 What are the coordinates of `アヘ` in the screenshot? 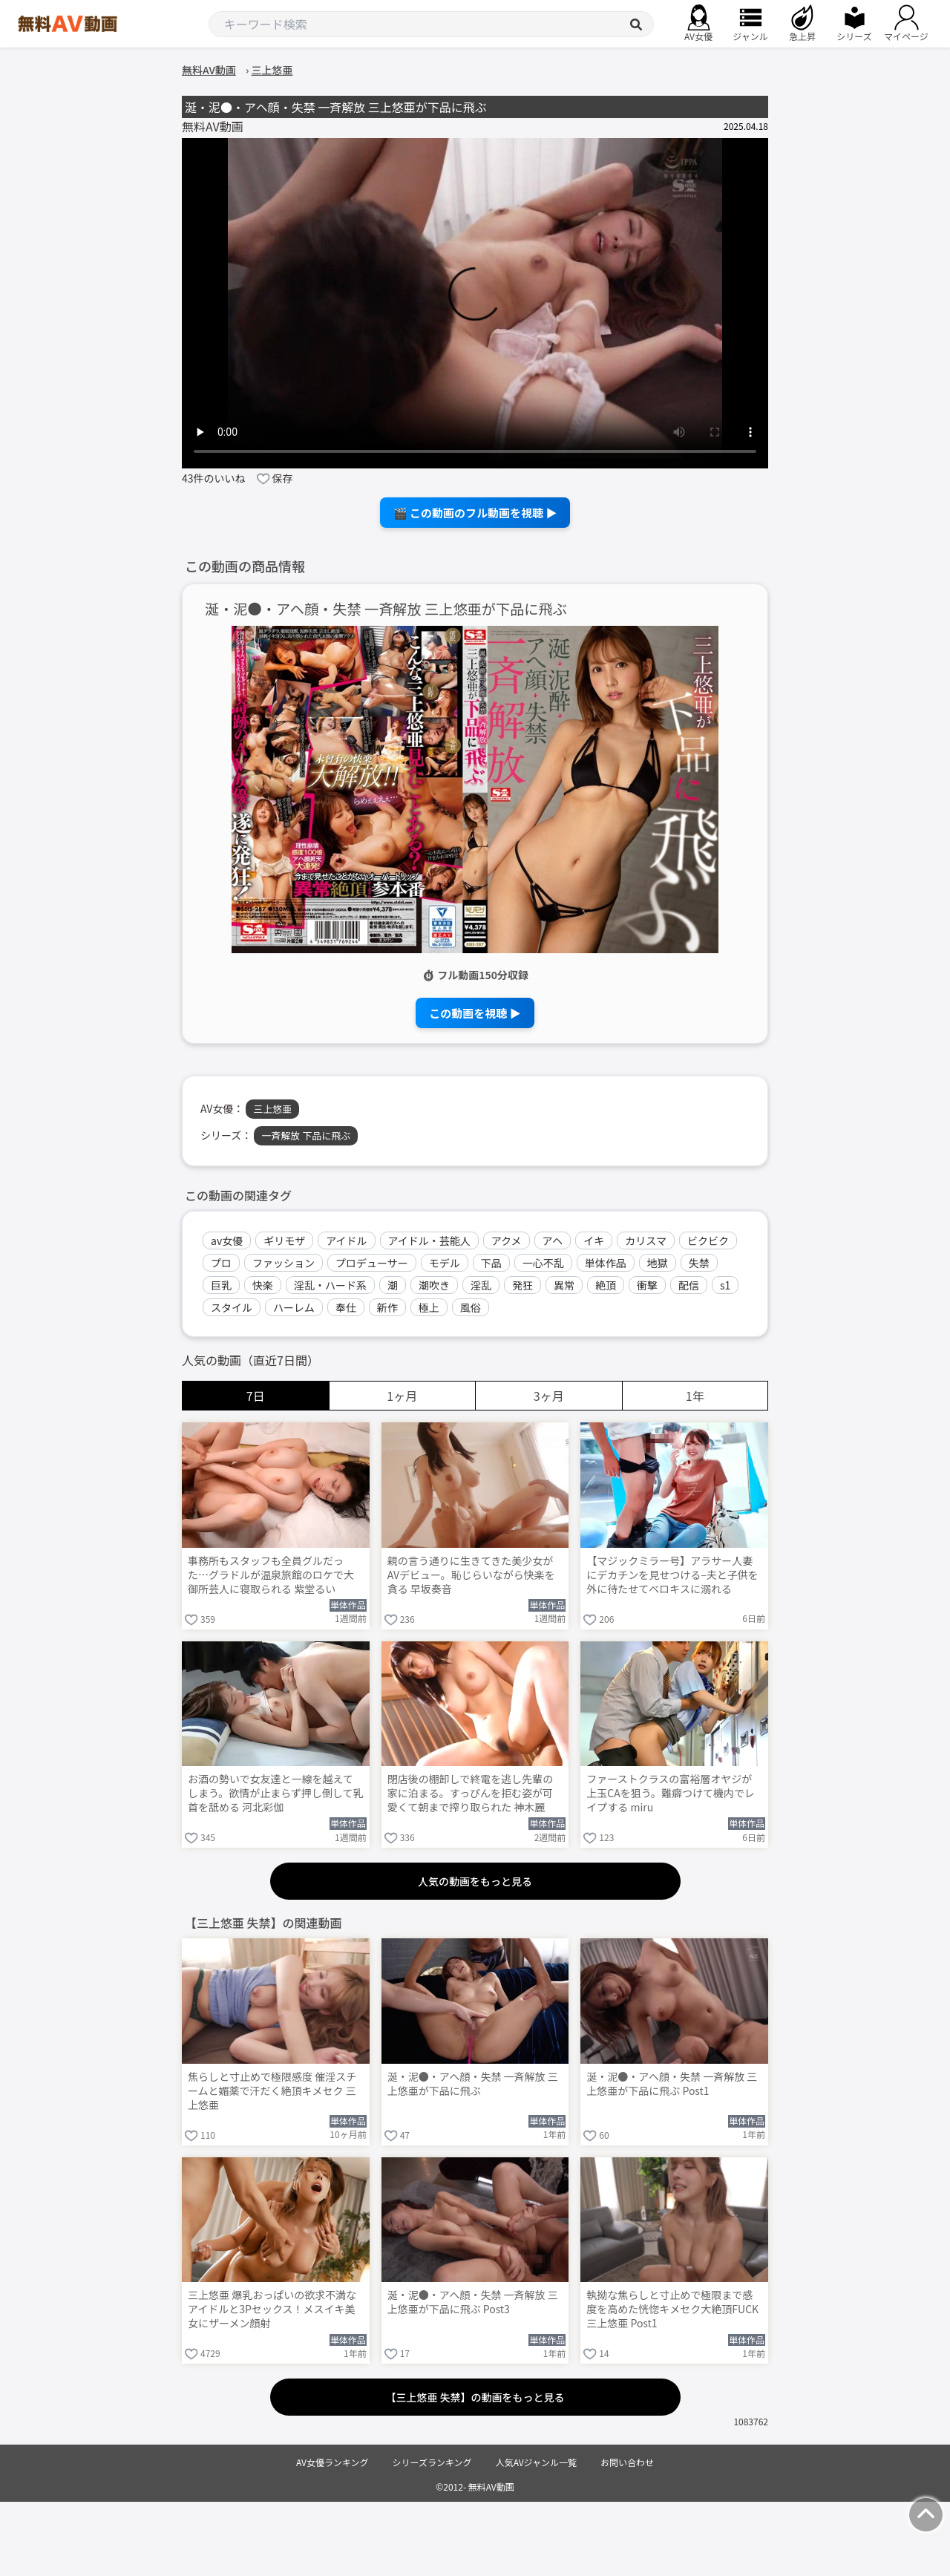 It's located at (553, 1240).